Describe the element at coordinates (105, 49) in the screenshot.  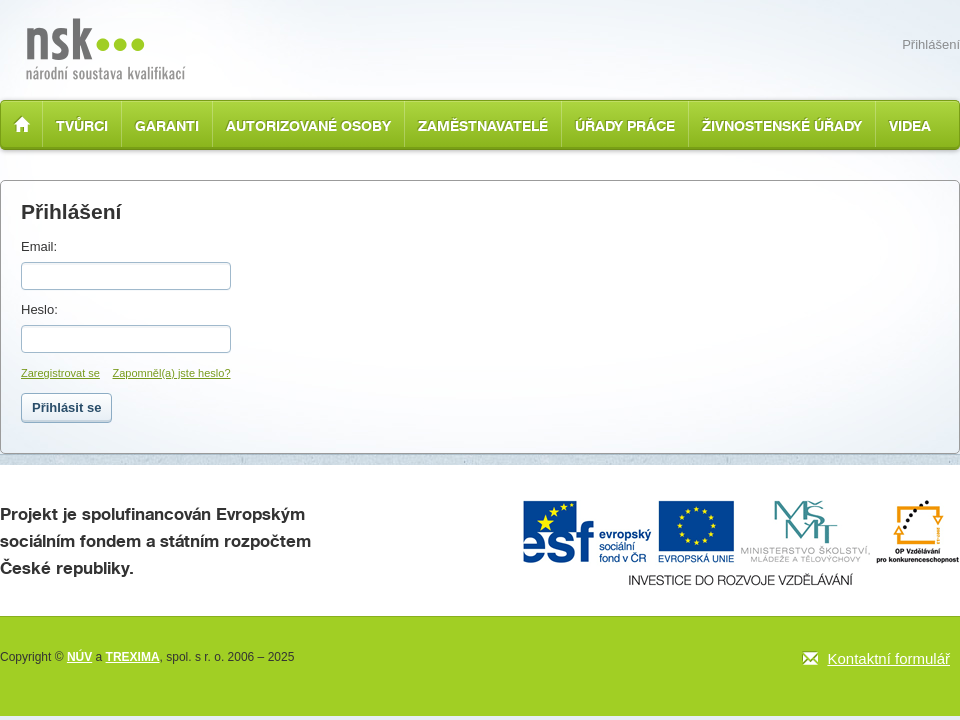
I see `Národní soustava kvalifikací` at that location.